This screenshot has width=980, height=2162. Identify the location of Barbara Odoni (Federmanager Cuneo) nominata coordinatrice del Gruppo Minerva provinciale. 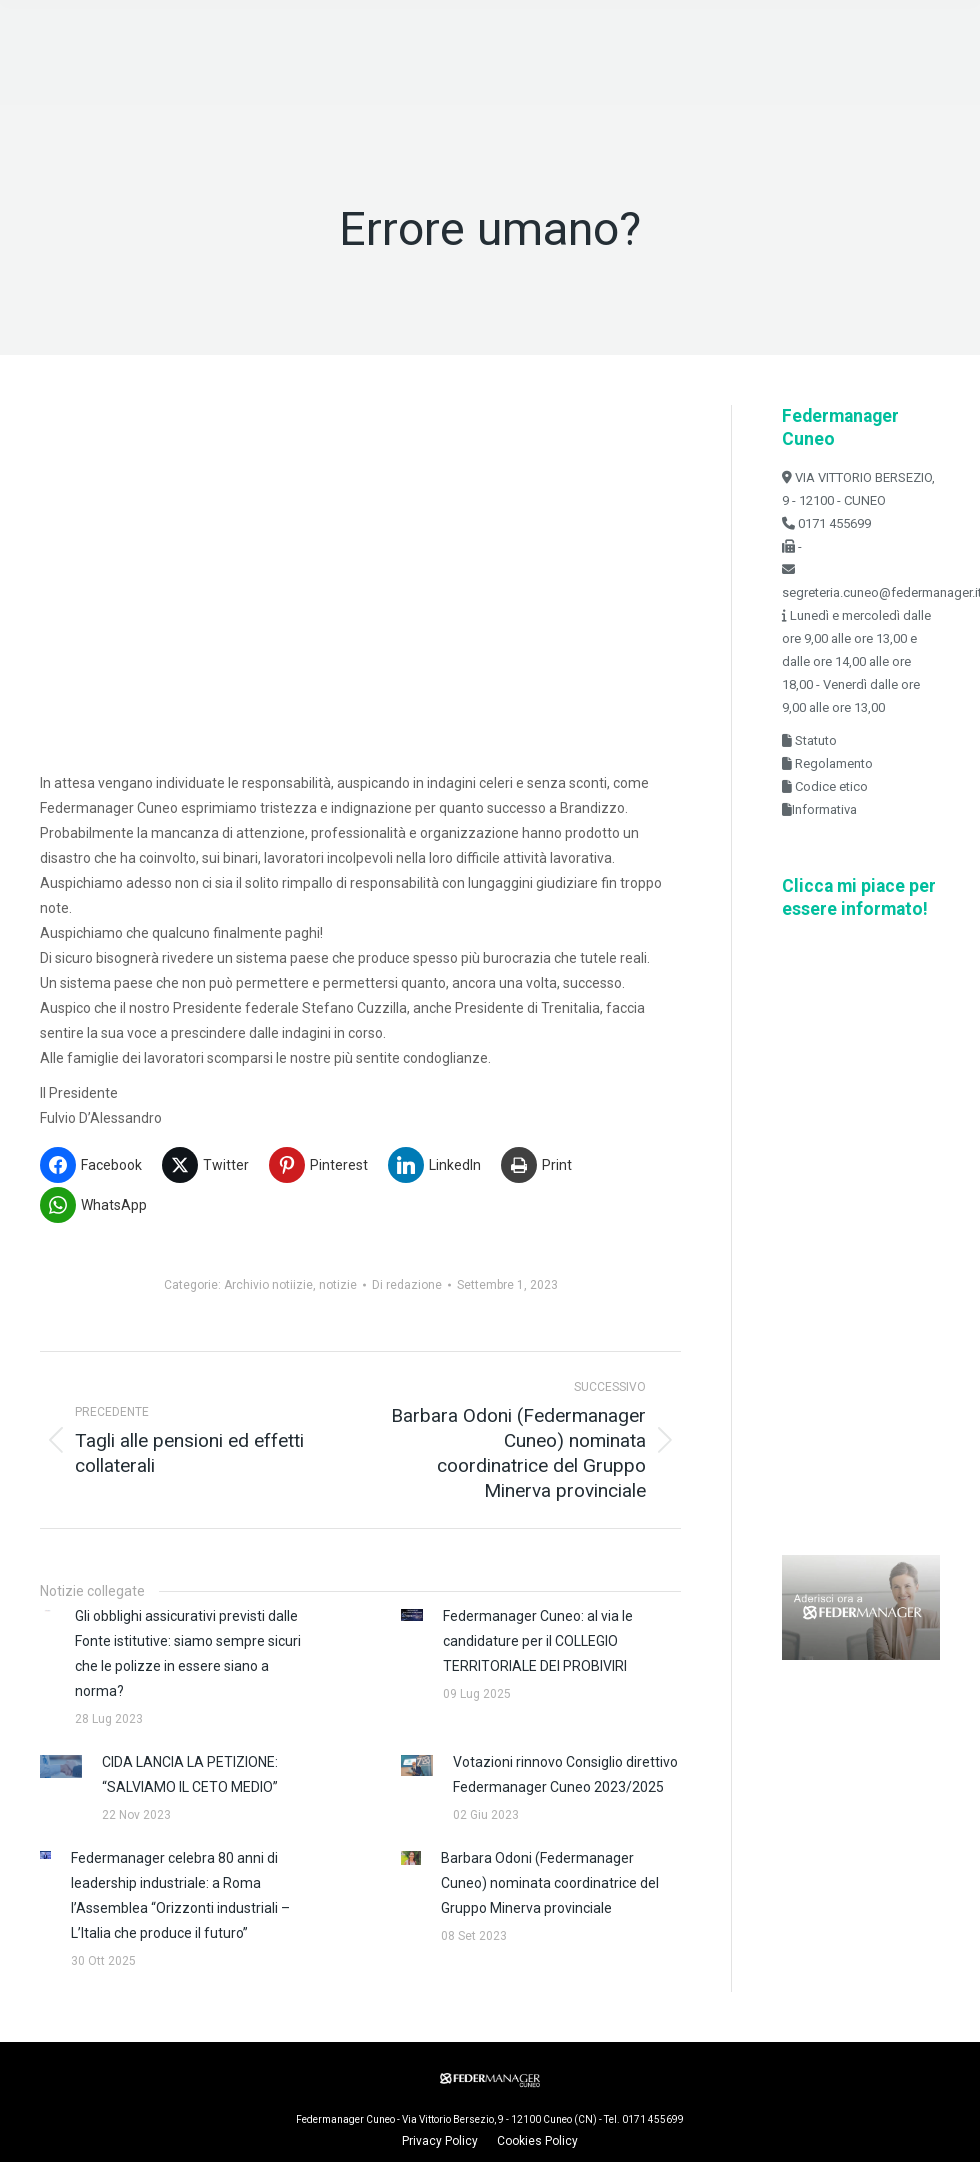
(550, 1883).